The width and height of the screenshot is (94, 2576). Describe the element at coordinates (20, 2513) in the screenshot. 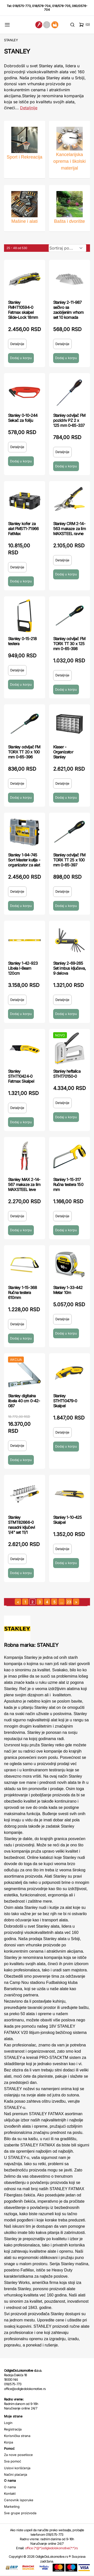

I see `Sve grupe proizvoda` at that location.